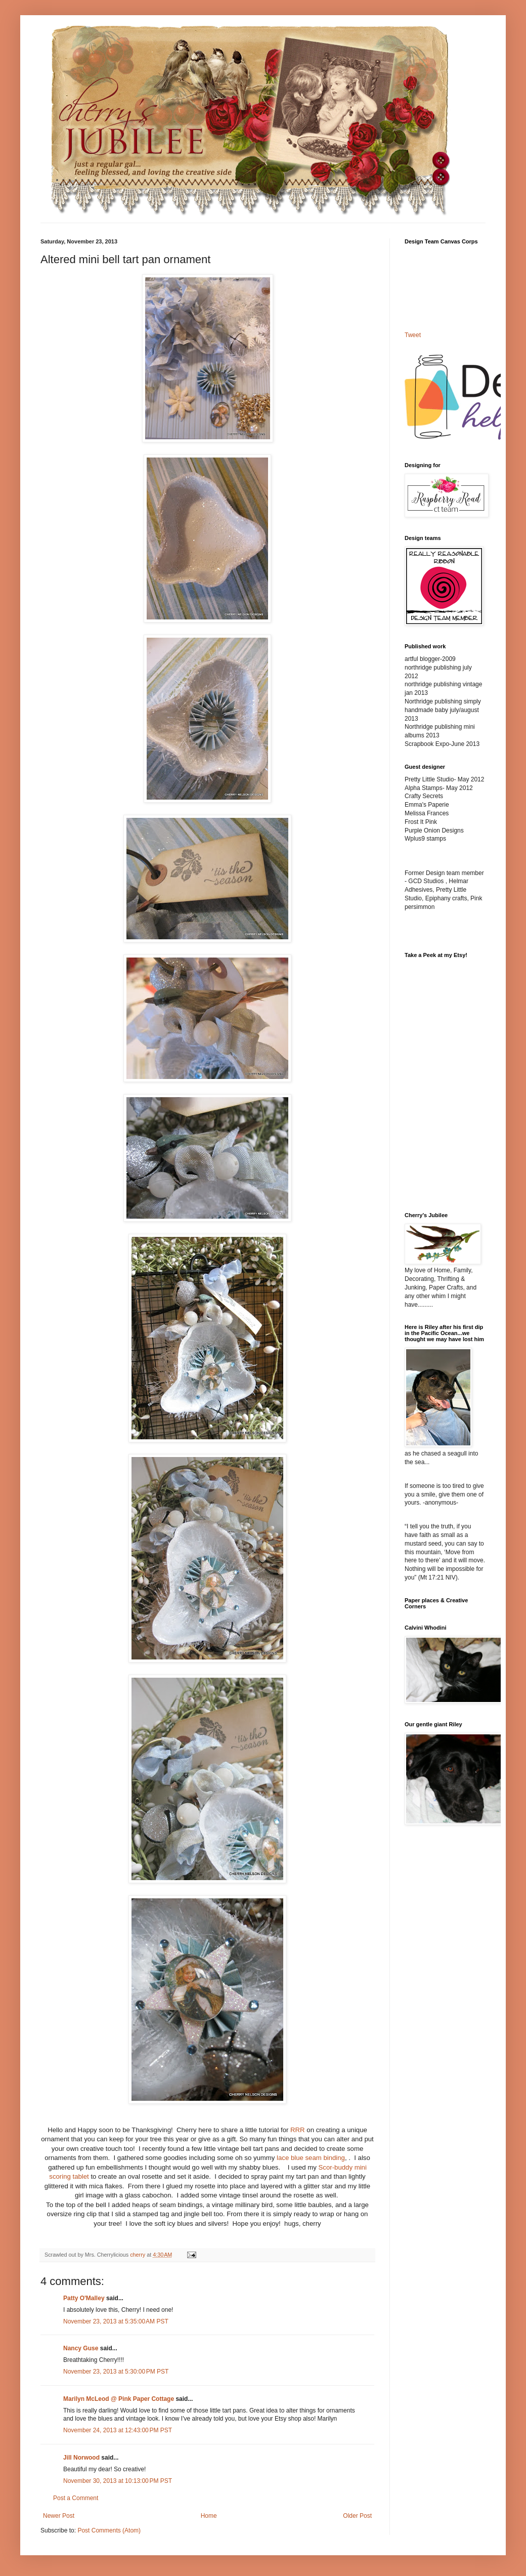  I want to click on Home, so click(209, 2515).